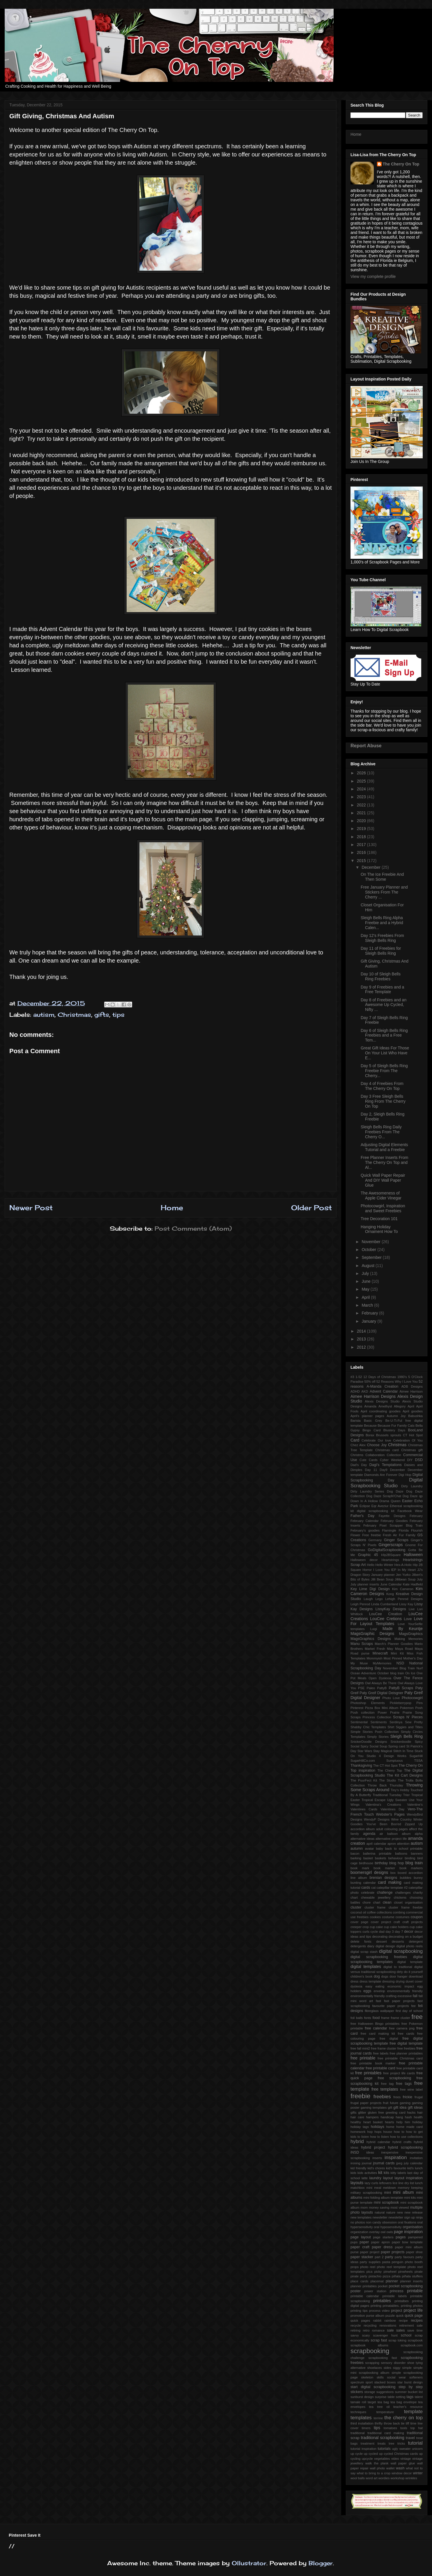 The width and height of the screenshot is (432, 2576). What do you see at coordinates (404, 2257) in the screenshot?
I see `party favours` at bounding box center [404, 2257].